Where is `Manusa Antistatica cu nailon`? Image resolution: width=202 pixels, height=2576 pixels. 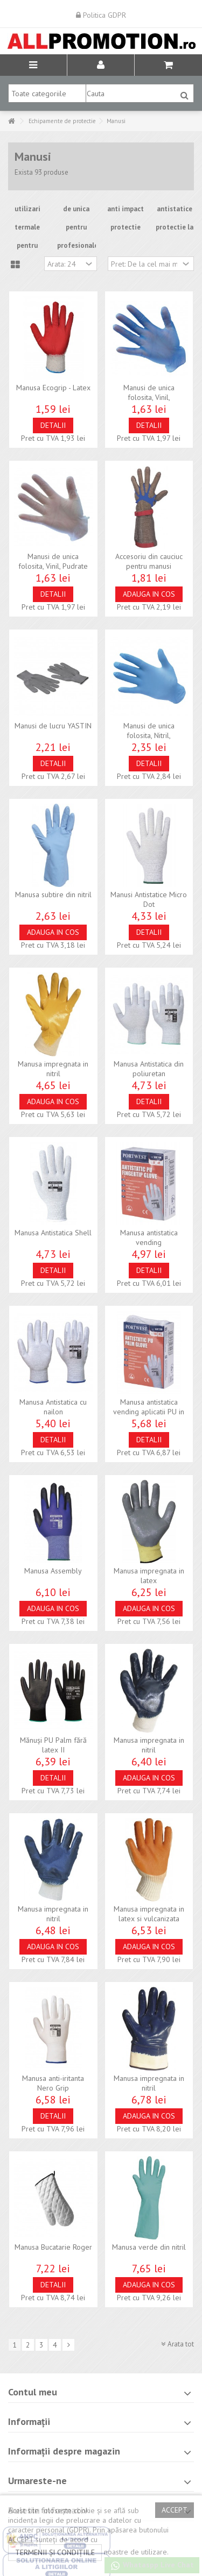
Manusa Antistatica cu nailon is located at coordinates (53, 1406).